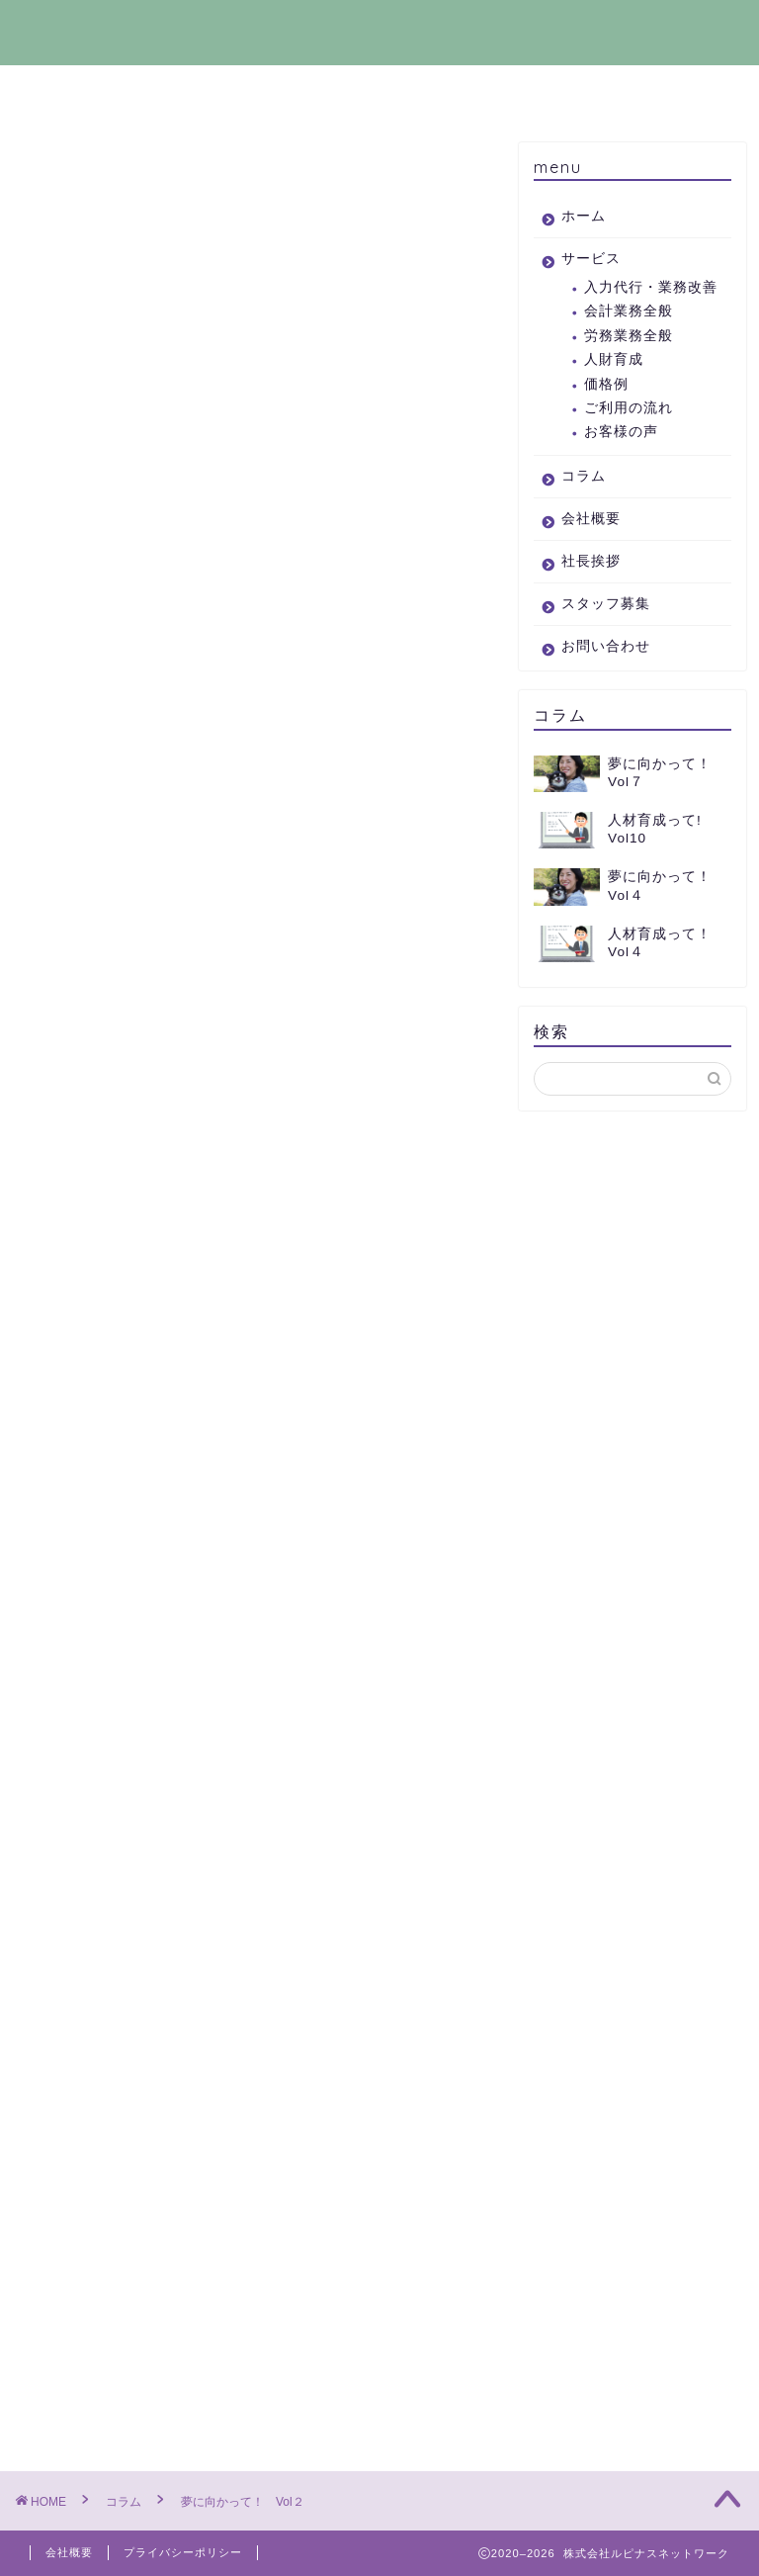 The width and height of the screenshot is (759, 2576). I want to click on ご利用の流れ, so click(628, 407).